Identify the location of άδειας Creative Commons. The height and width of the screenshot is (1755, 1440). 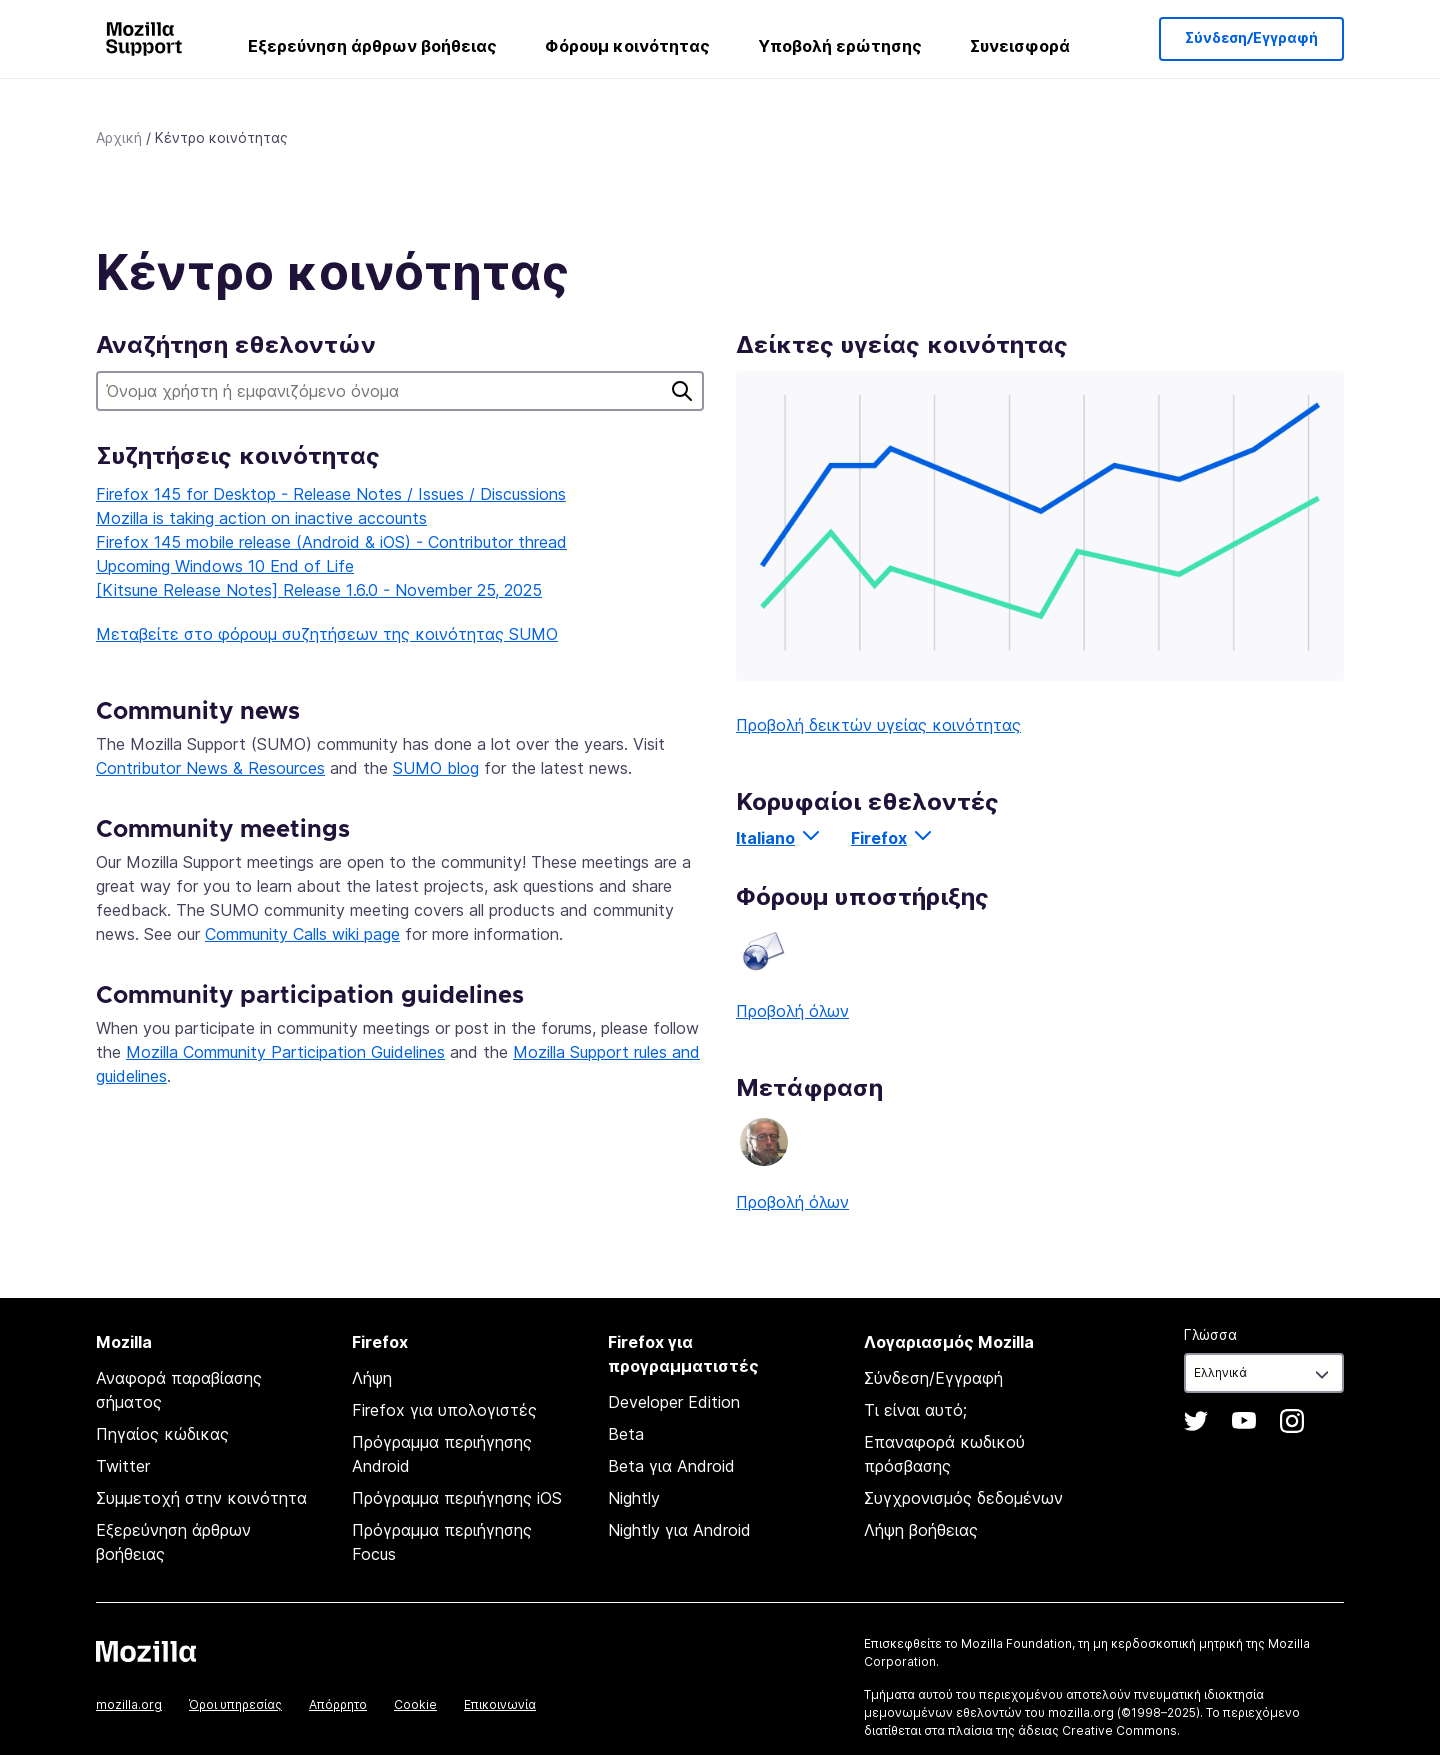
(1097, 1730).